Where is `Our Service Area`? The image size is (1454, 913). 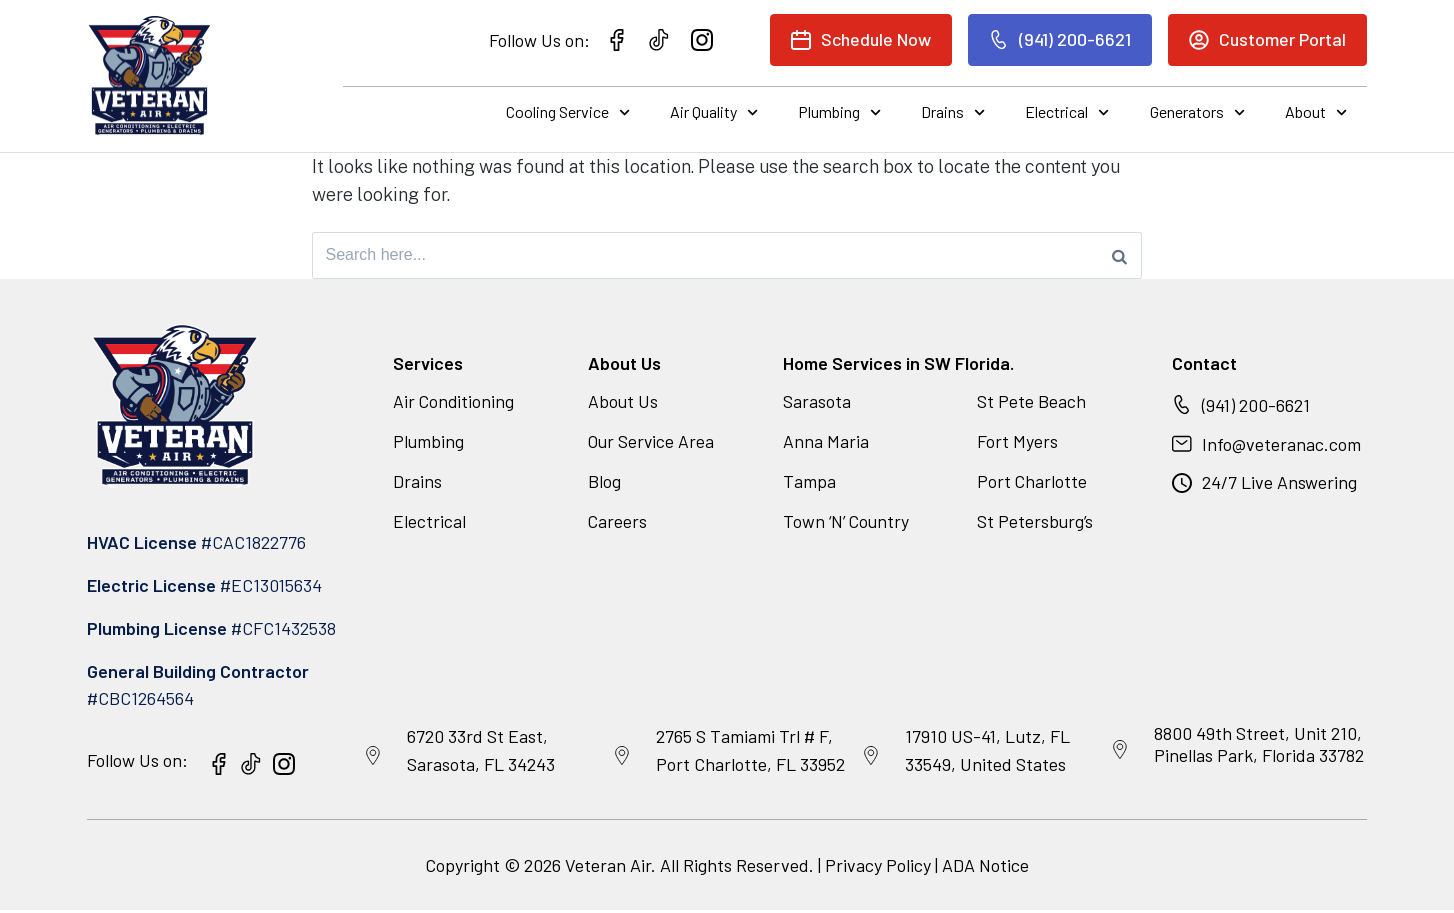
Our Service Area is located at coordinates (653, 444).